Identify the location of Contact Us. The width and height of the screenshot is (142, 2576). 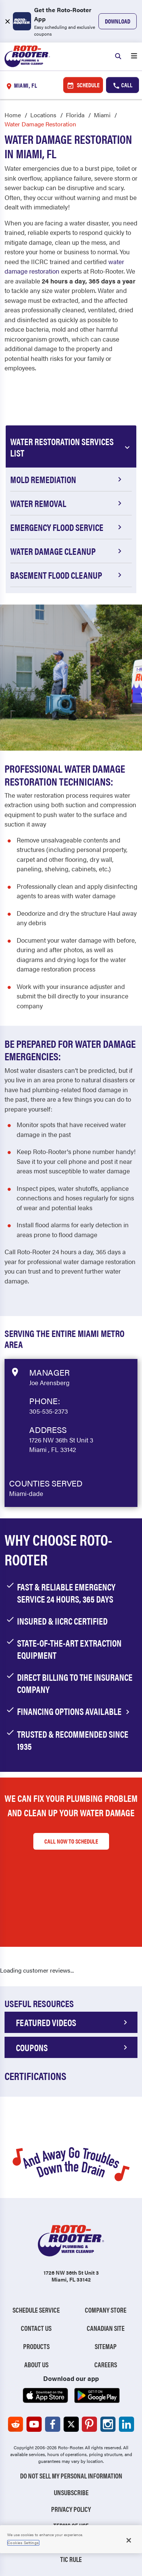
(36, 2328).